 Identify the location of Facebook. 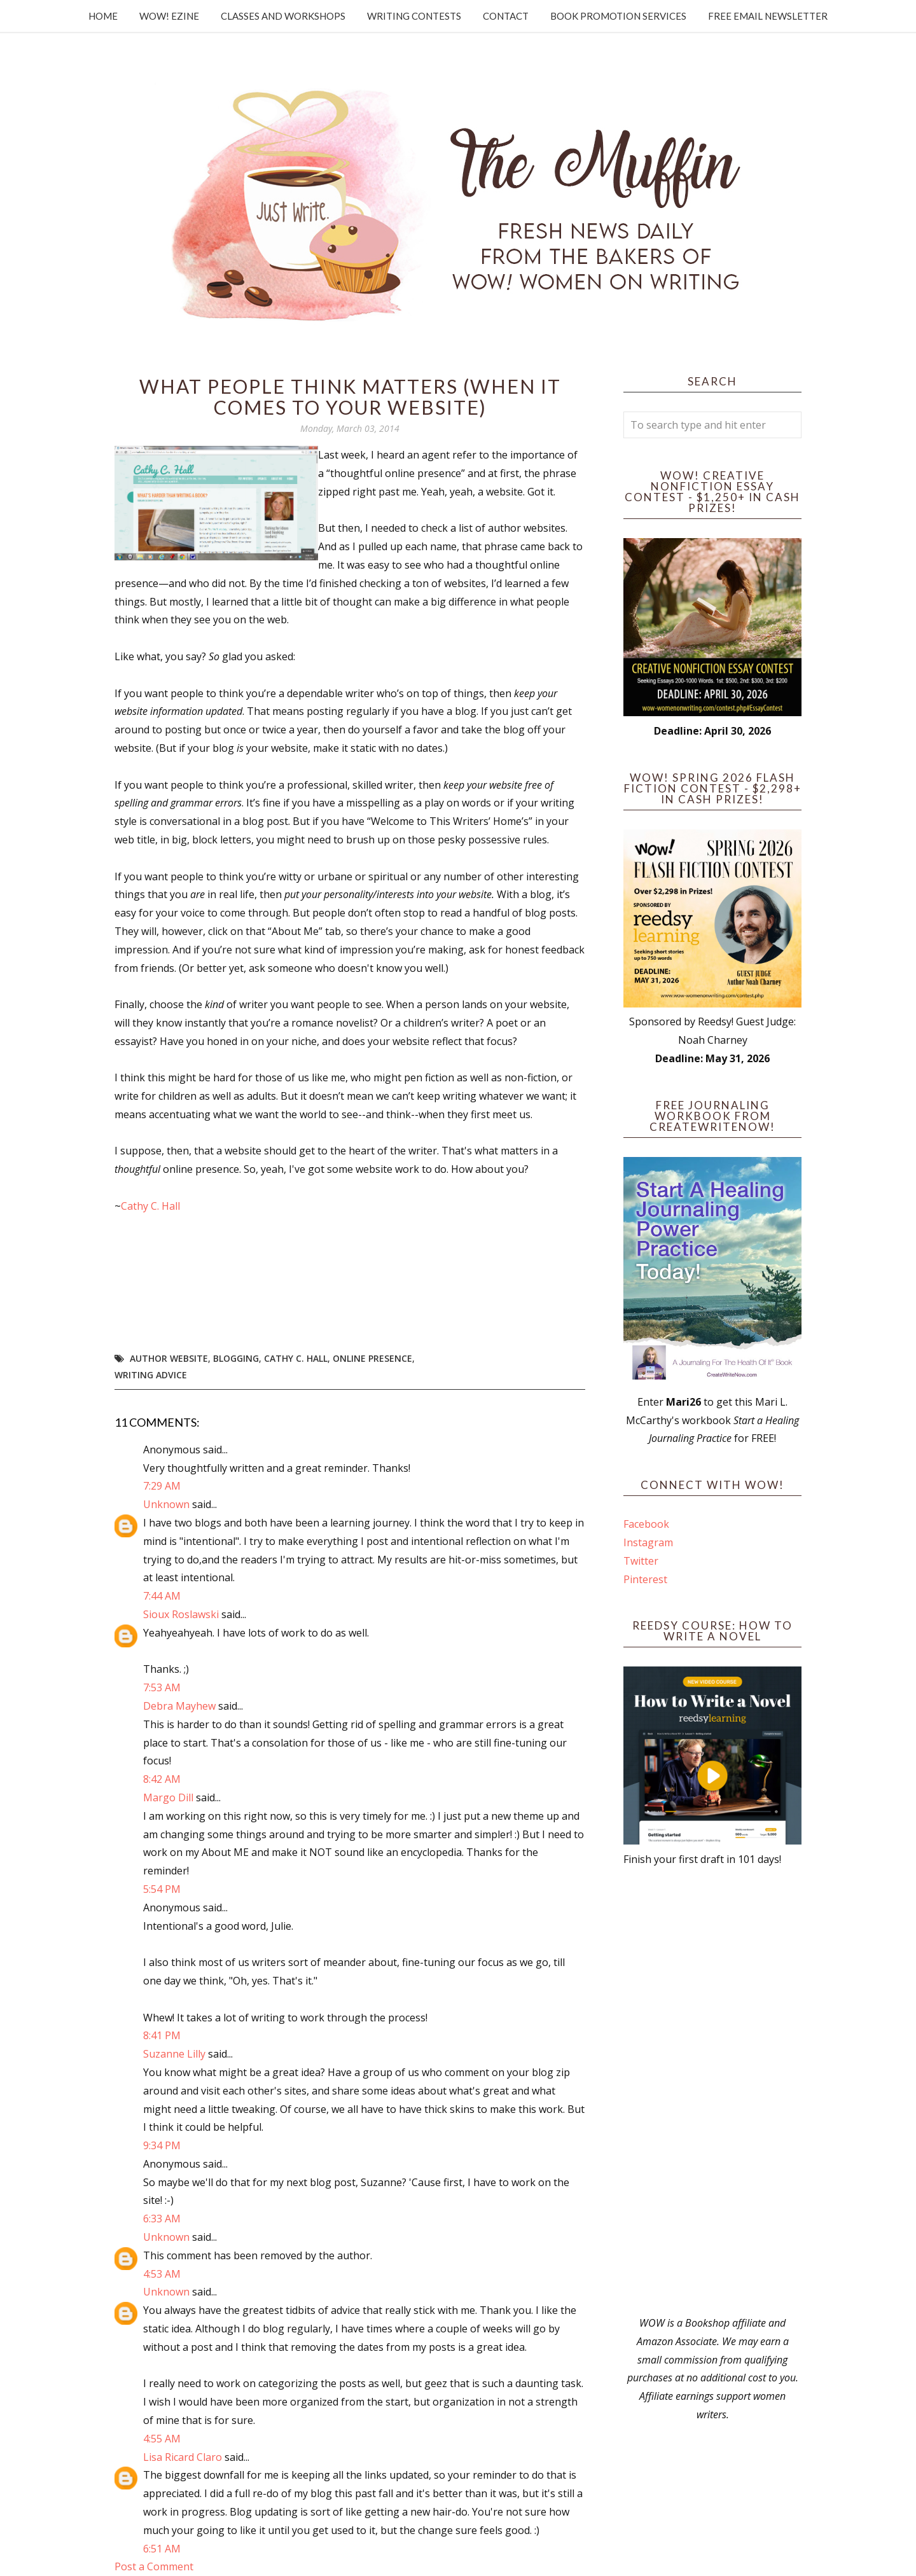
(646, 1524).